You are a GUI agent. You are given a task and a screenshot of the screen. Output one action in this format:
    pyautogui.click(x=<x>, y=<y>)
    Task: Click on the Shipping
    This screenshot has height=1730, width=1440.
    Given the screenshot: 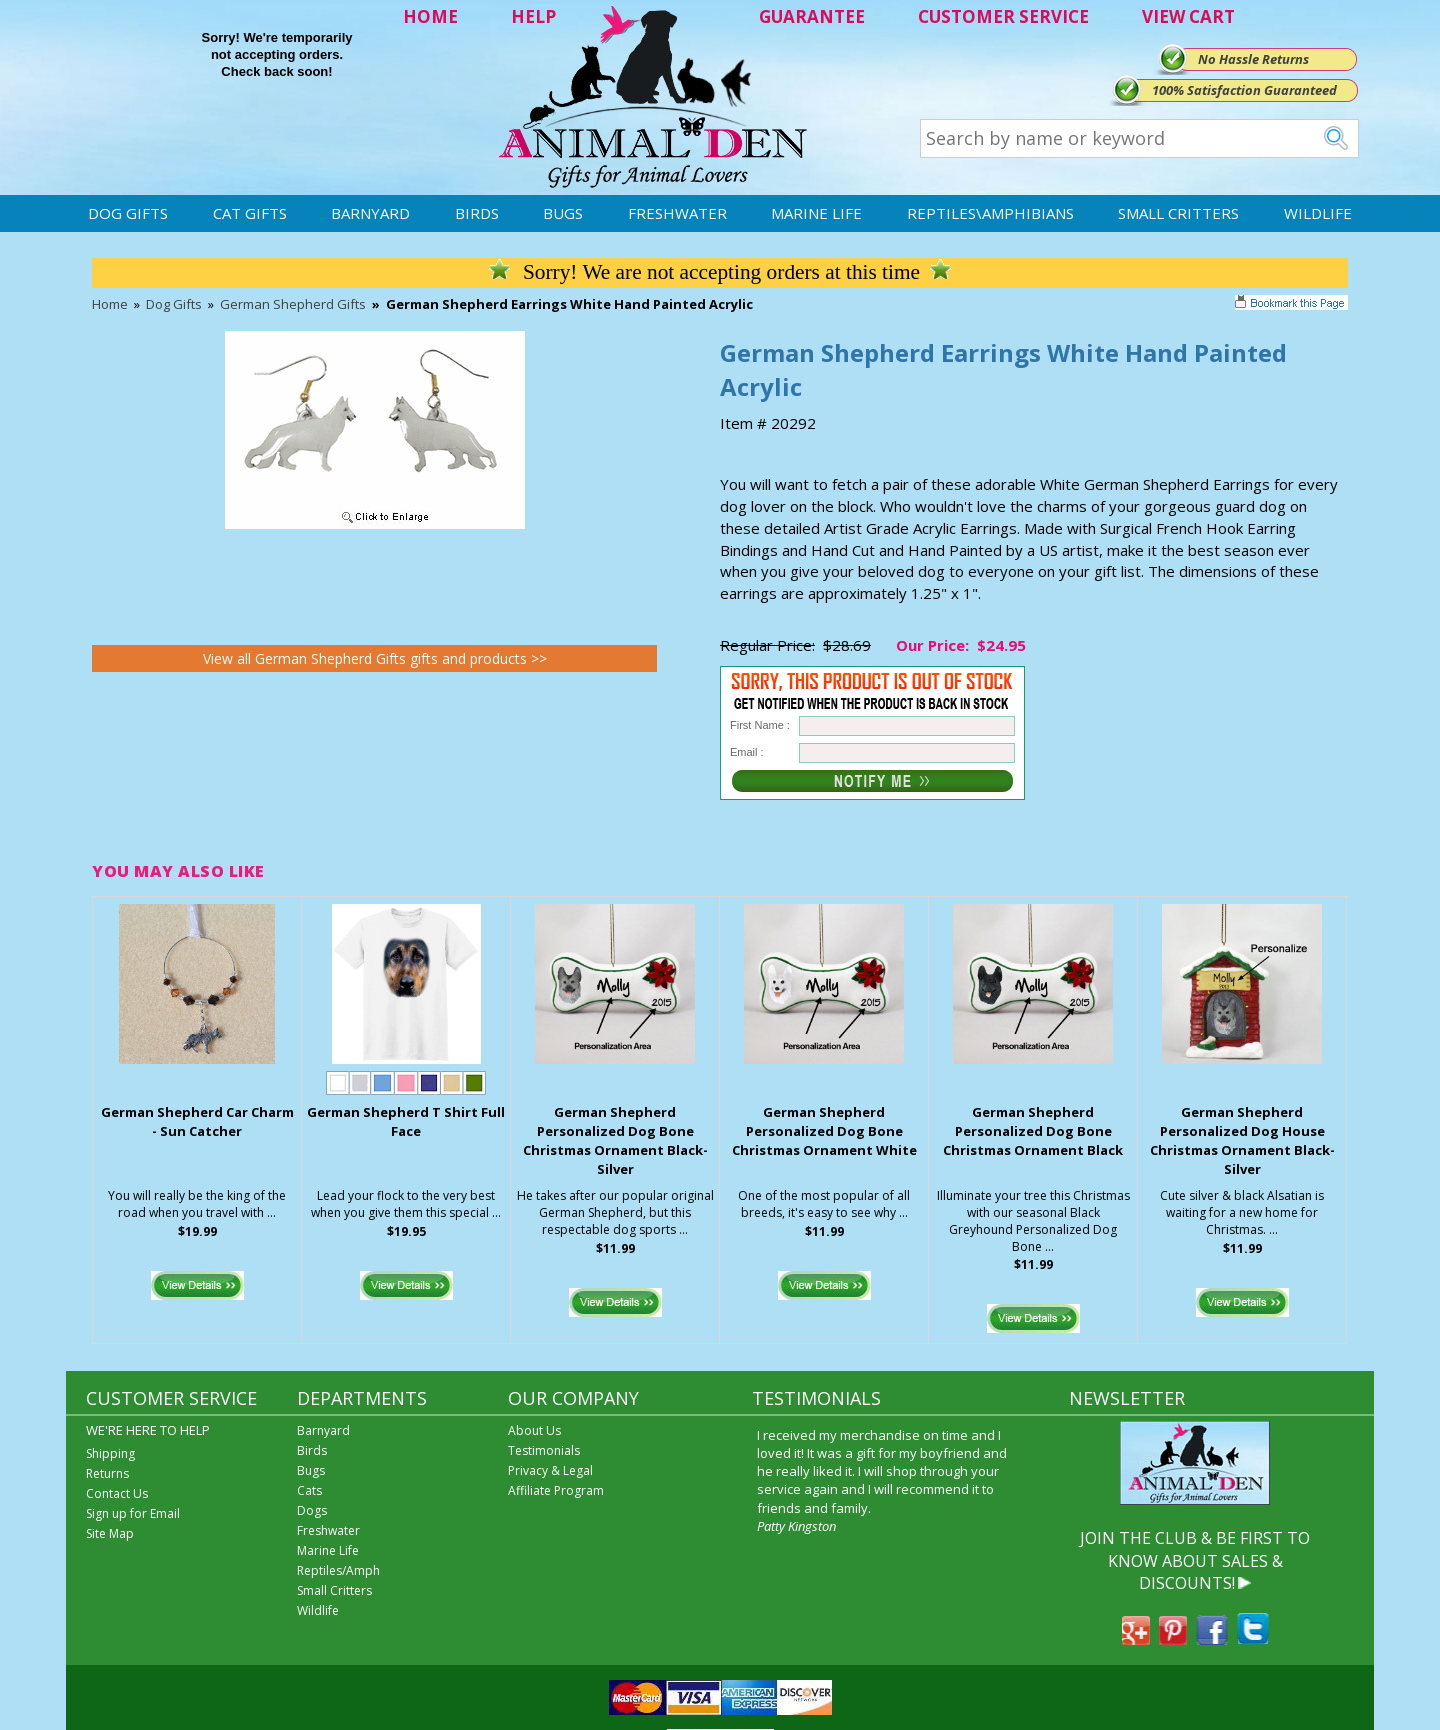 What is the action you would take?
    pyautogui.click(x=110, y=1453)
    